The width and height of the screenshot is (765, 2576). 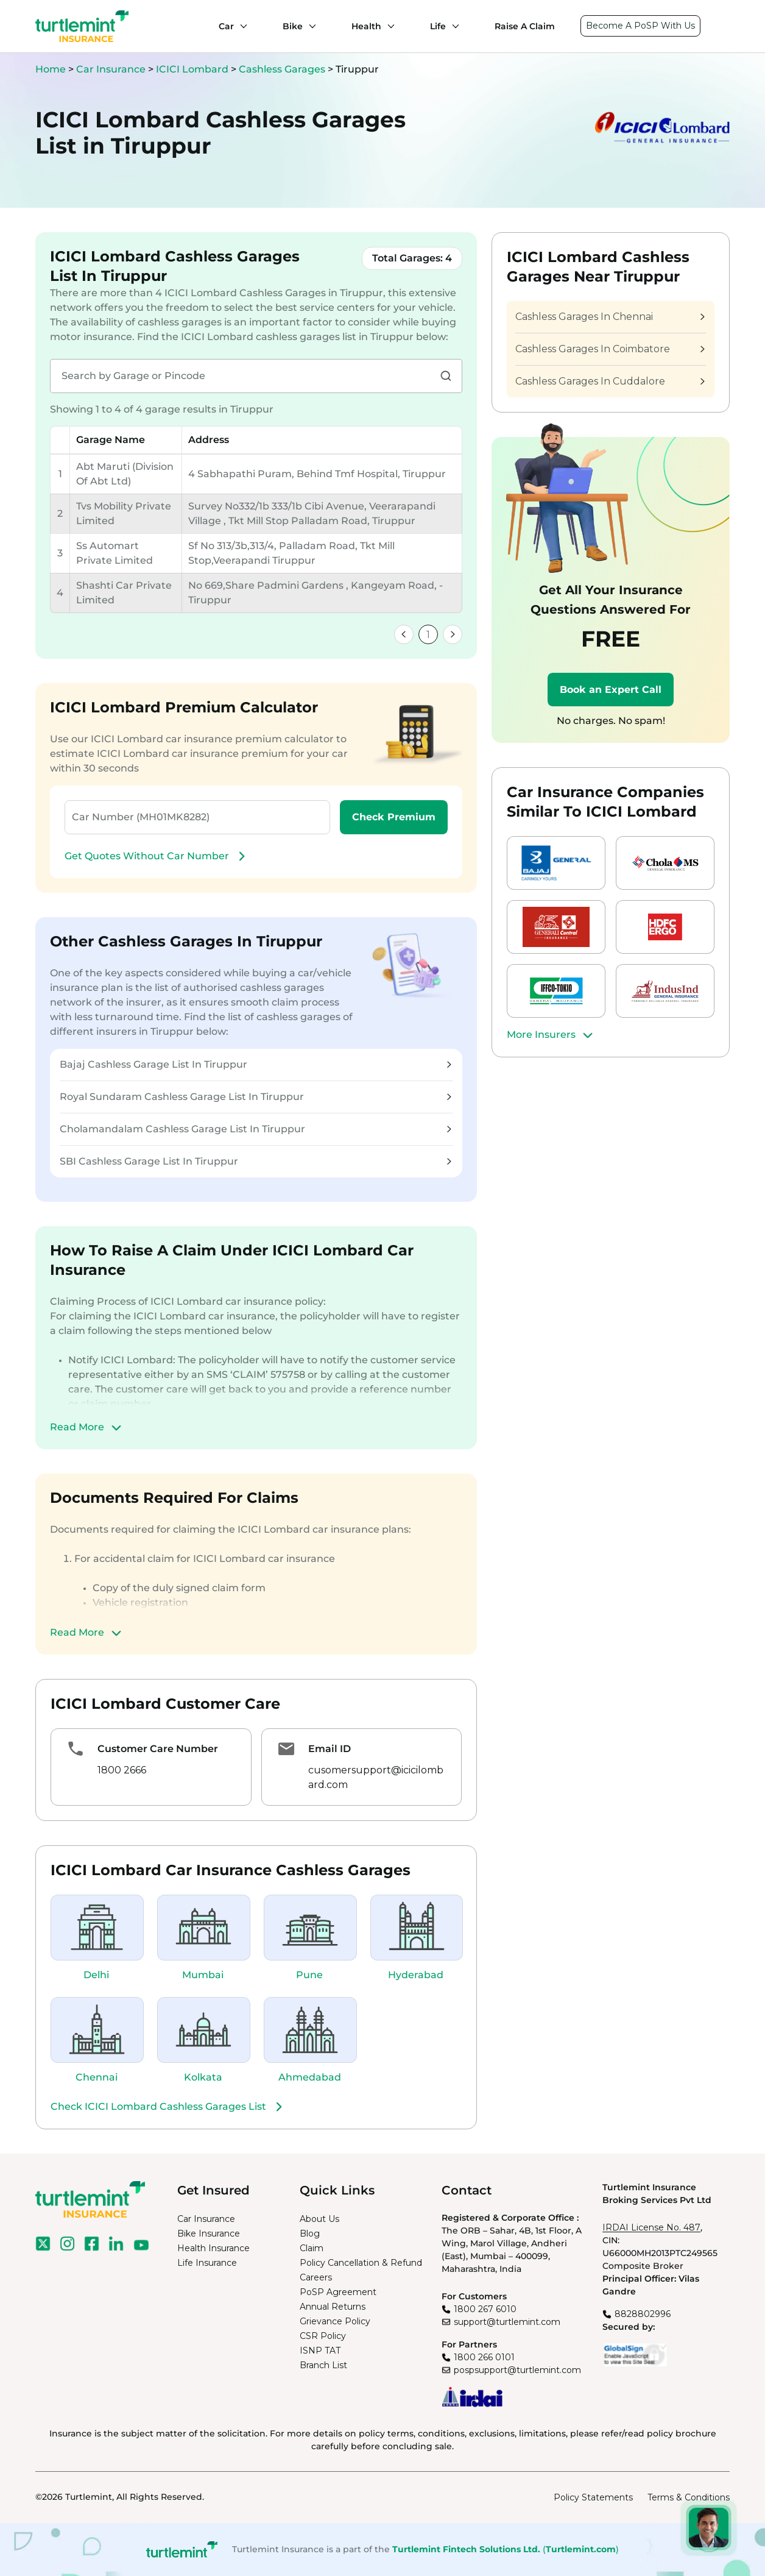 I want to click on Life Insurance, so click(x=207, y=2262).